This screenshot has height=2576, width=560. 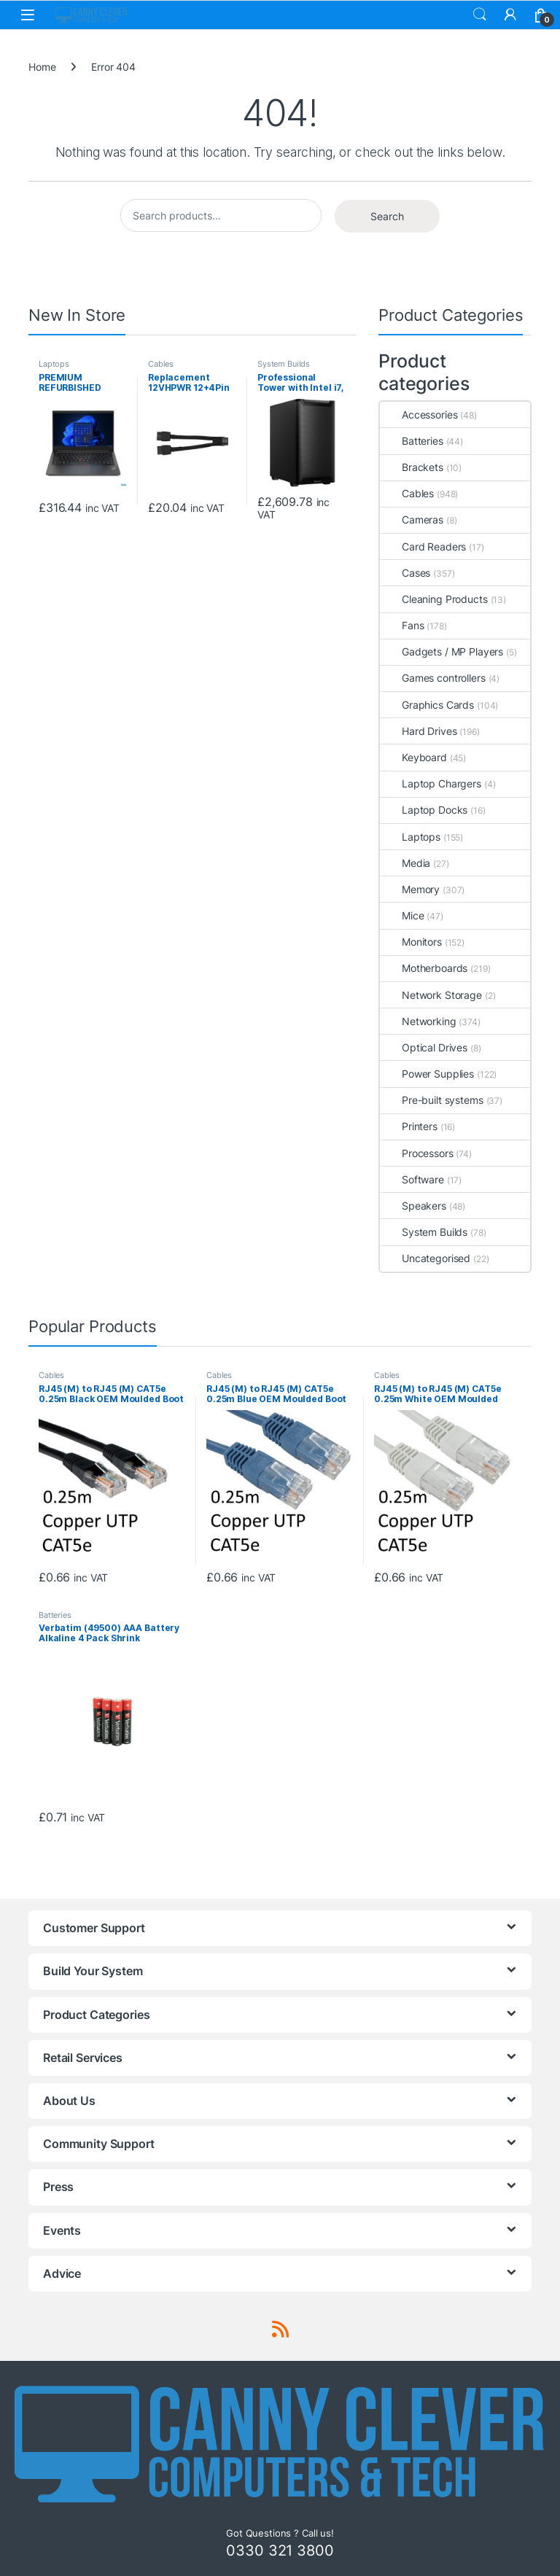 I want to click on Hard Drives, so click(x=418, y=731).